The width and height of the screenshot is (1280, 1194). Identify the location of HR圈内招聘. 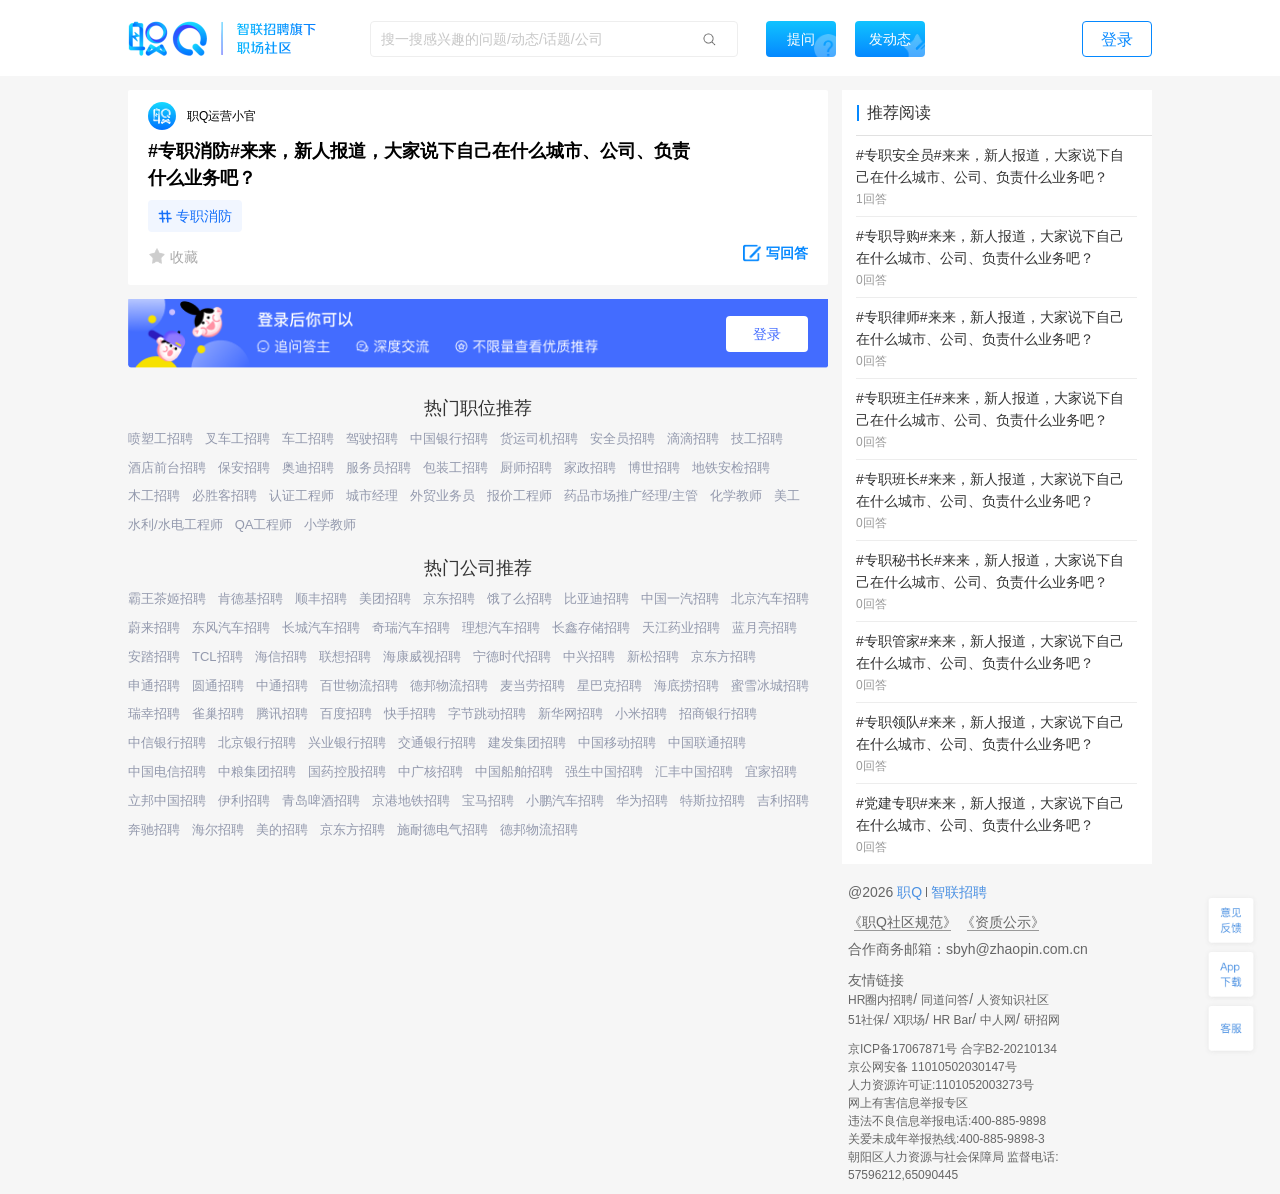
(880, 1000).